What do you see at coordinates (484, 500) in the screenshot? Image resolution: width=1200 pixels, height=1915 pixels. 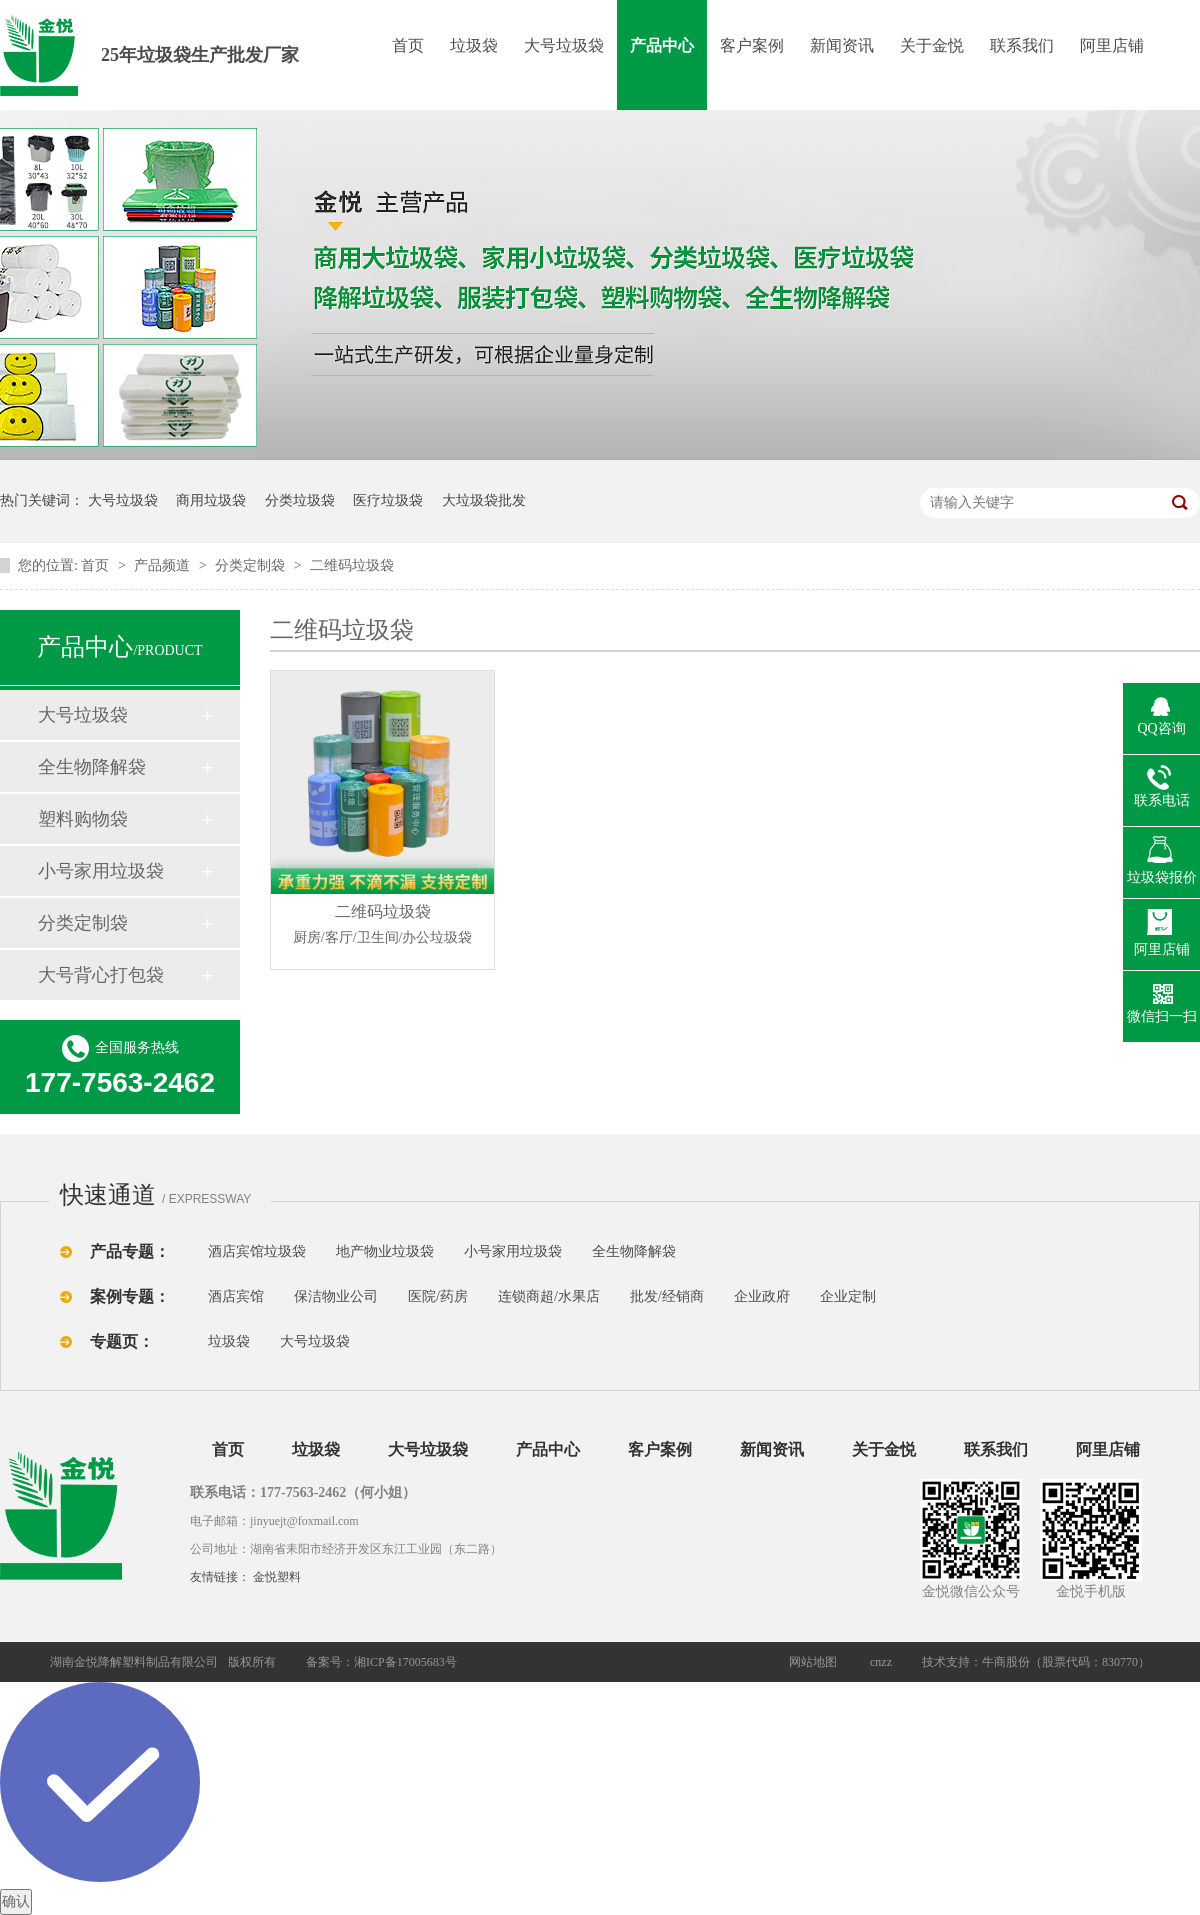 I see `大垃圾袋批发` at bounding box center [484, 500].